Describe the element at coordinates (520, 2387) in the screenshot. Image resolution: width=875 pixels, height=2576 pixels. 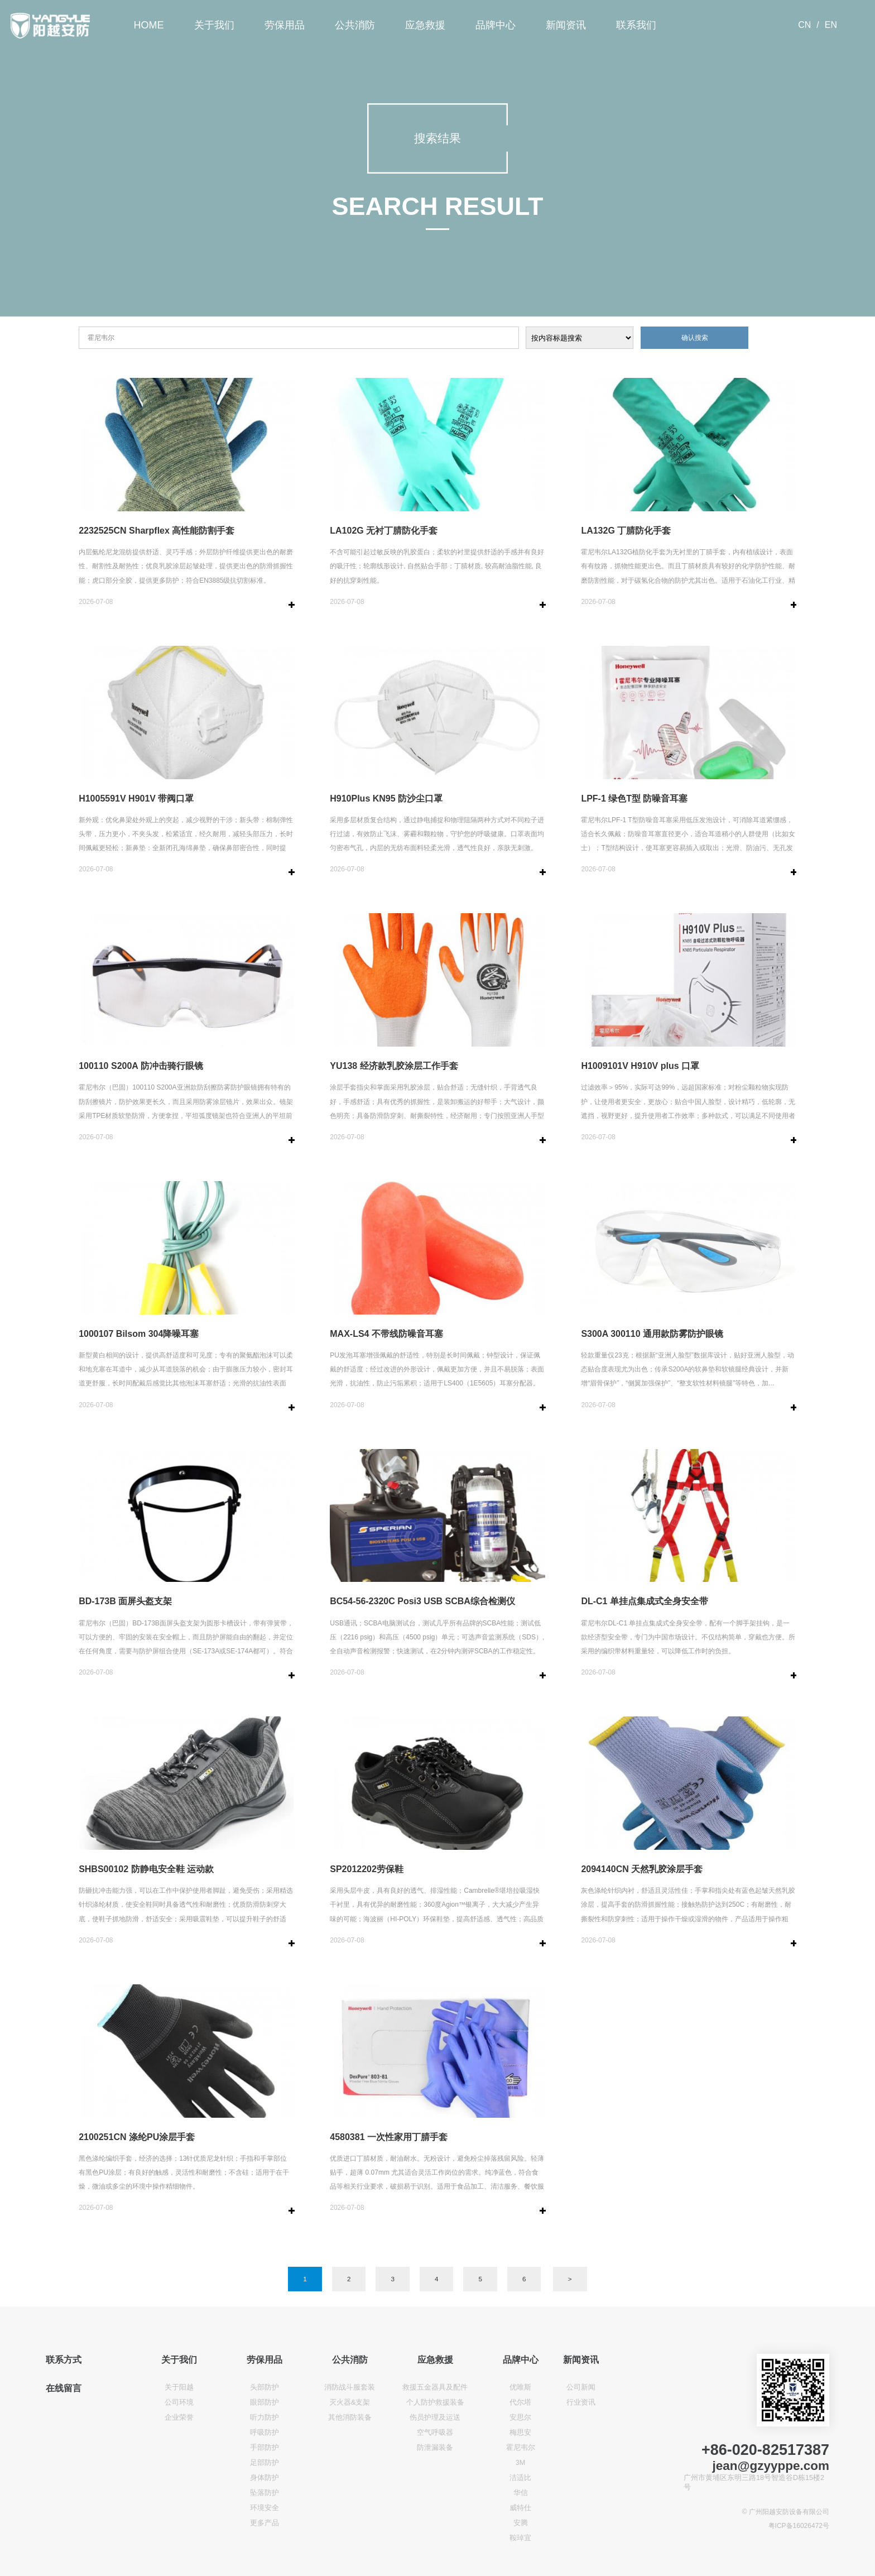
I see `优唯斯` at that location.